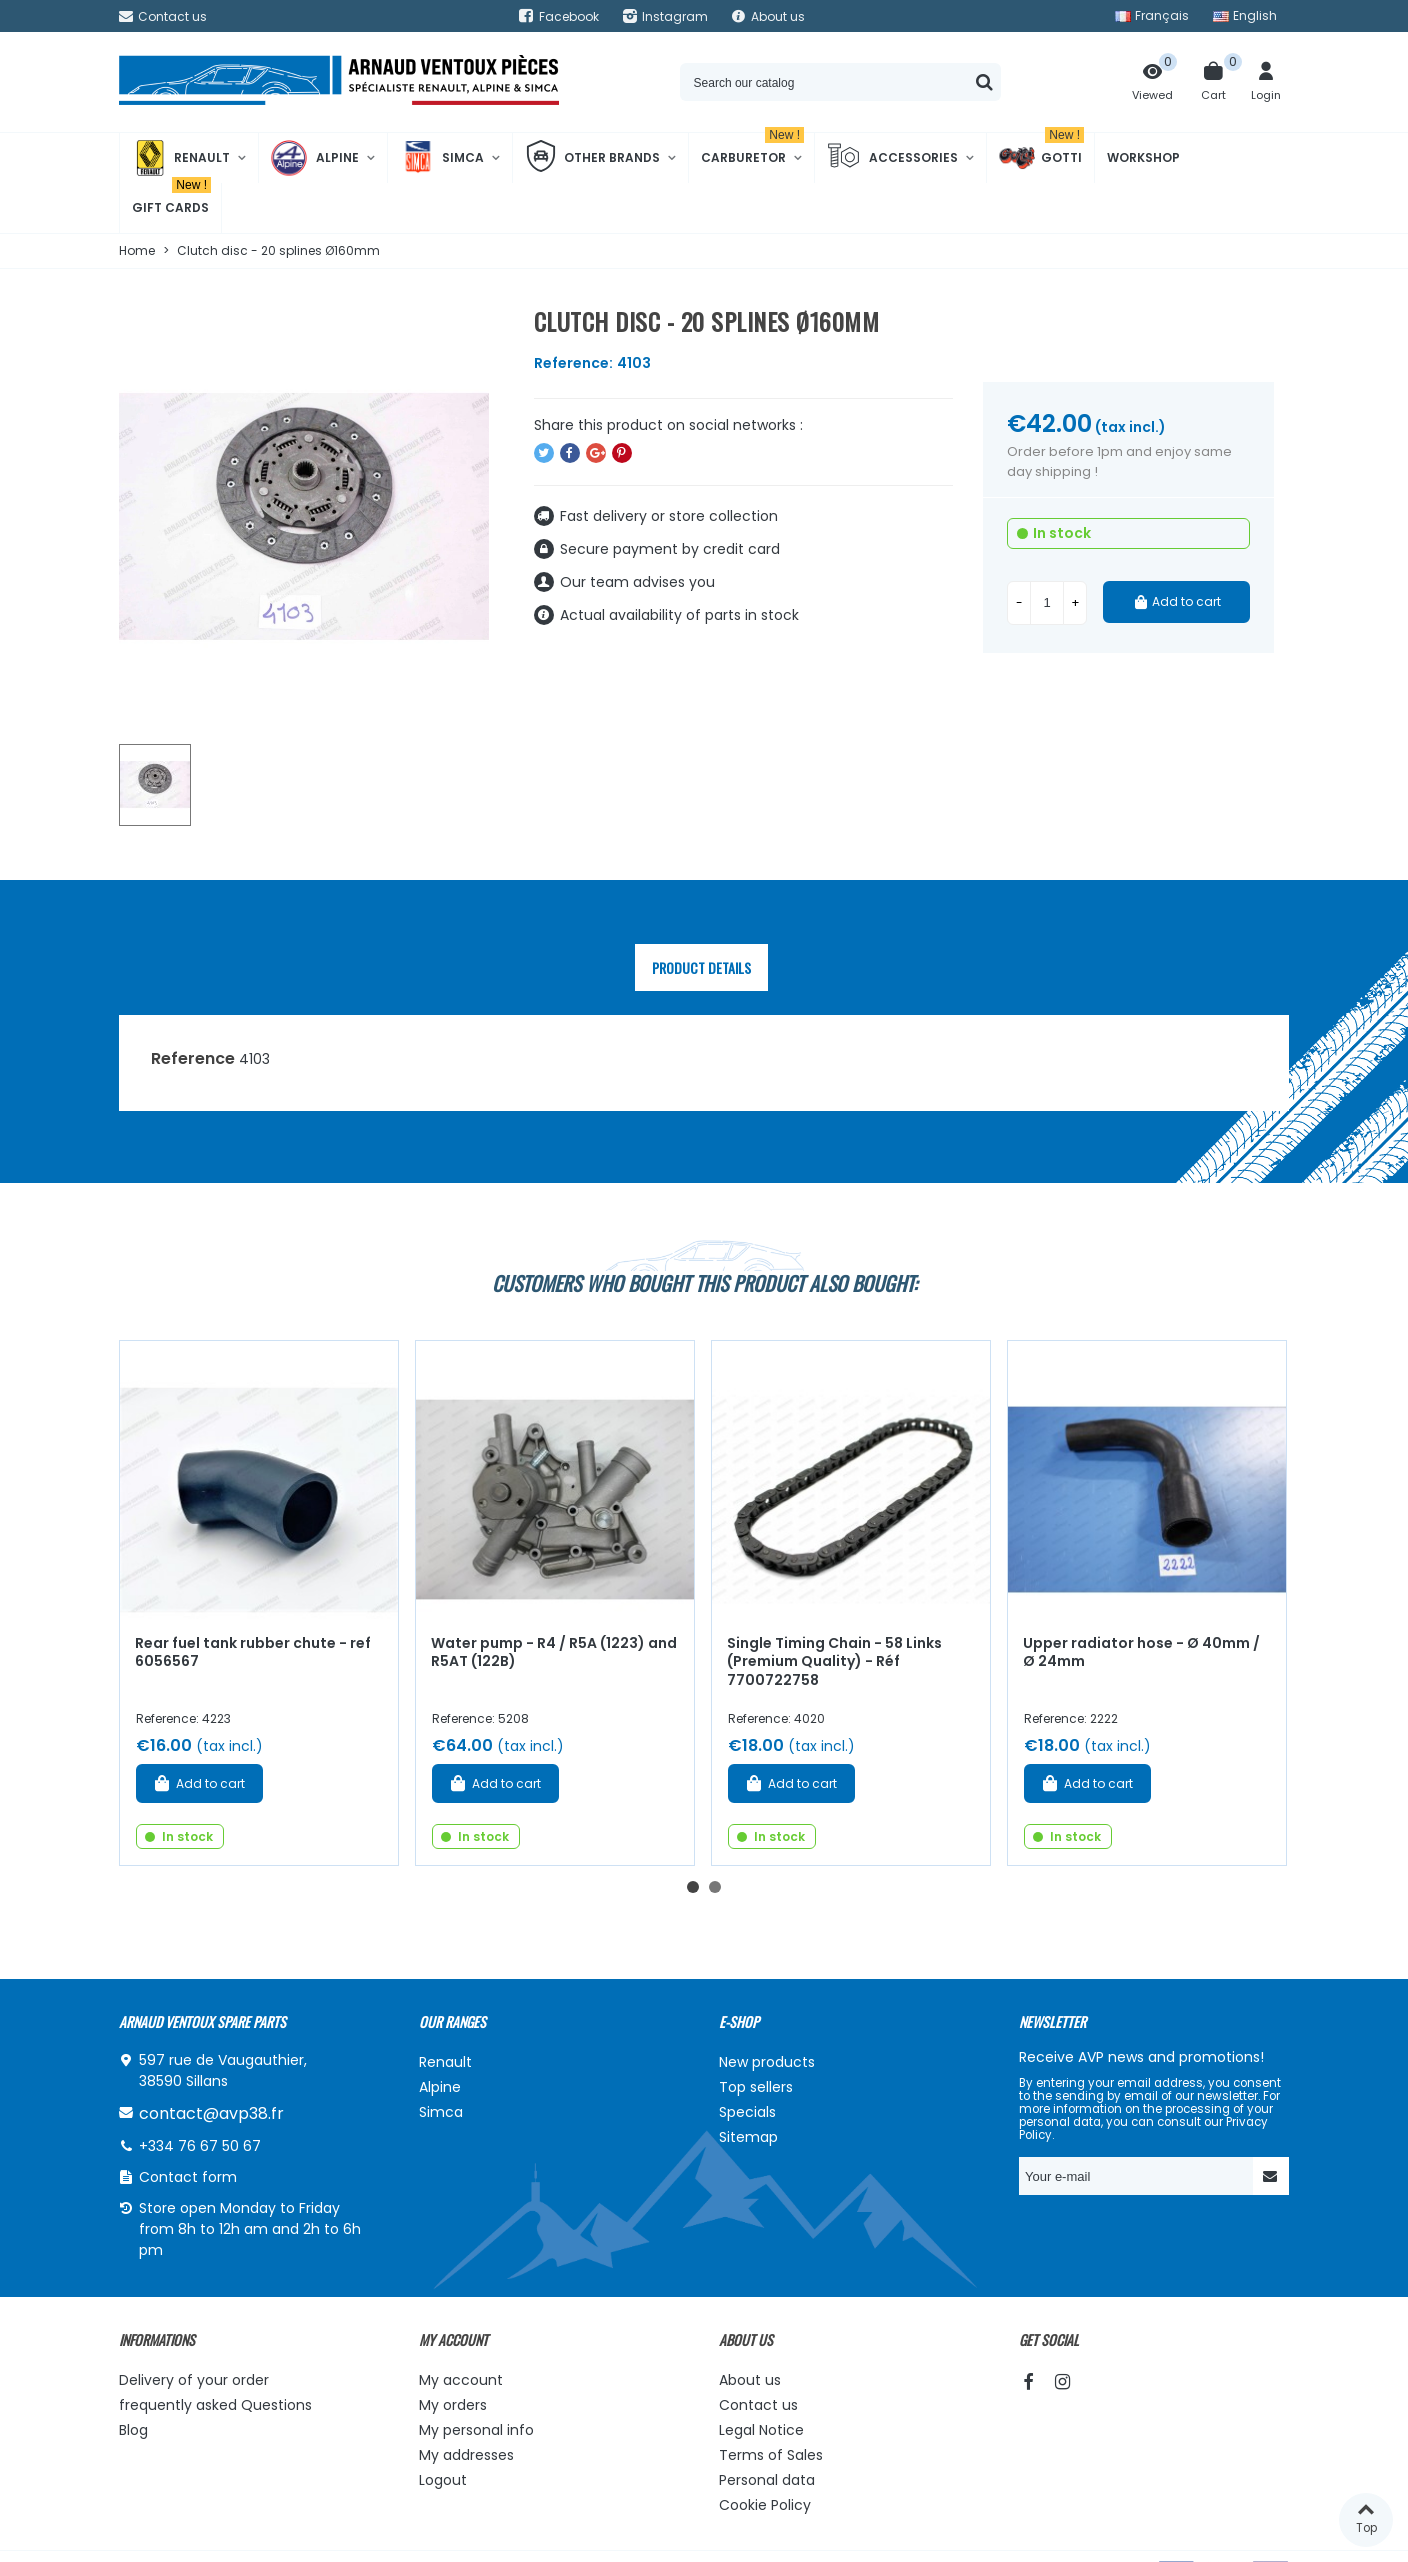 This screenshot has height=2562, width=1408. I want to click on My addresses, so click(466, 2455).